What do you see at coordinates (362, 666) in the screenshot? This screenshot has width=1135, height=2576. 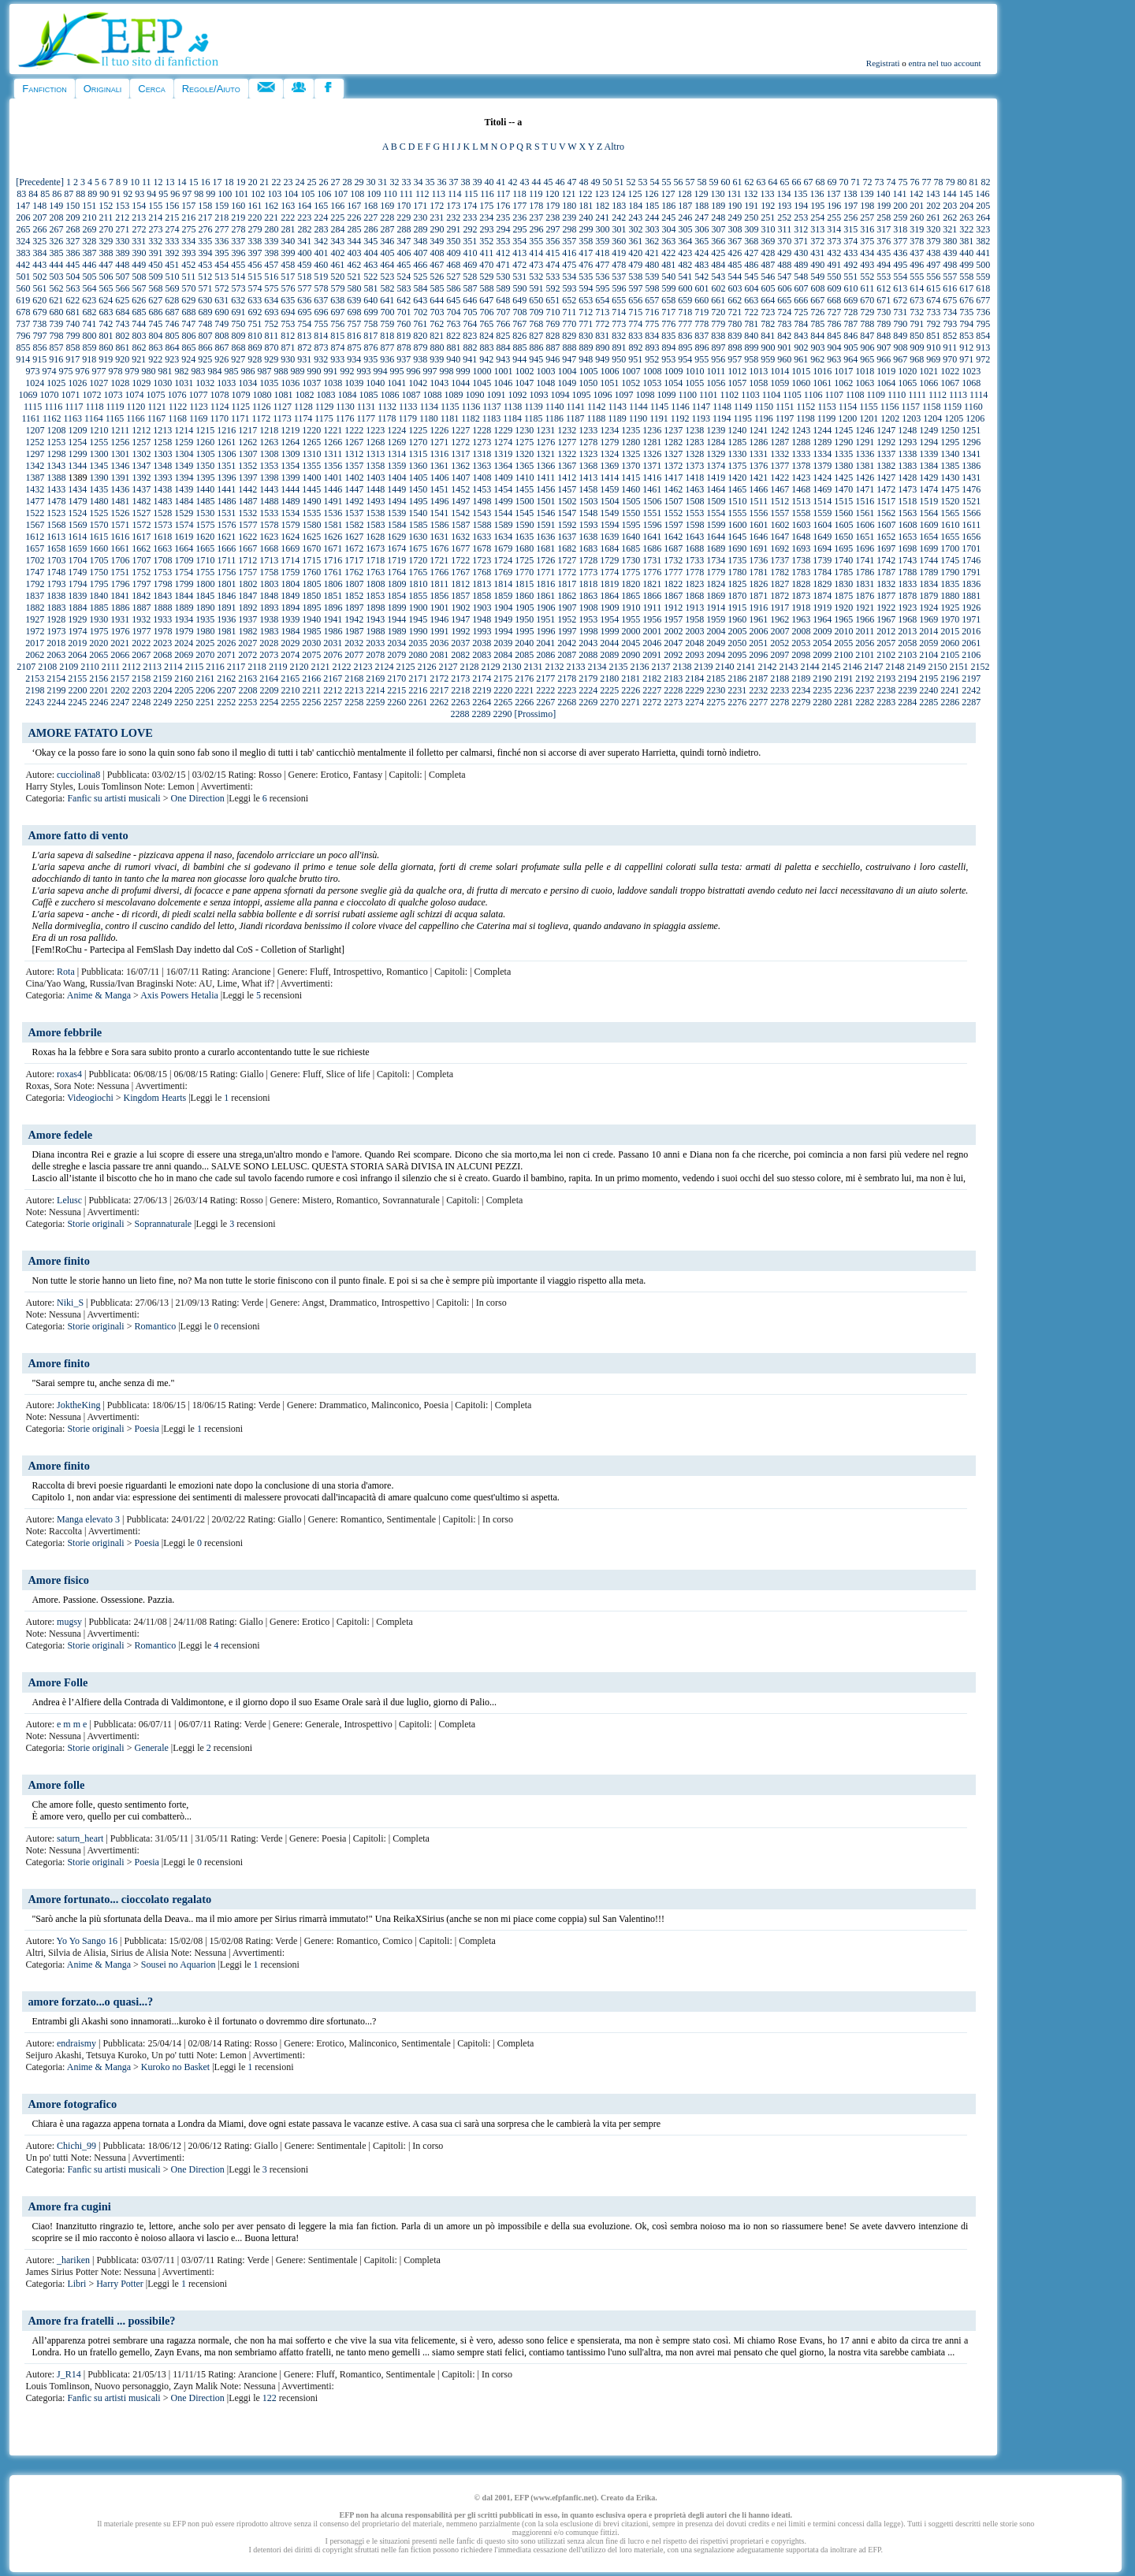 I see `2123` at bounding box center [362, 666].